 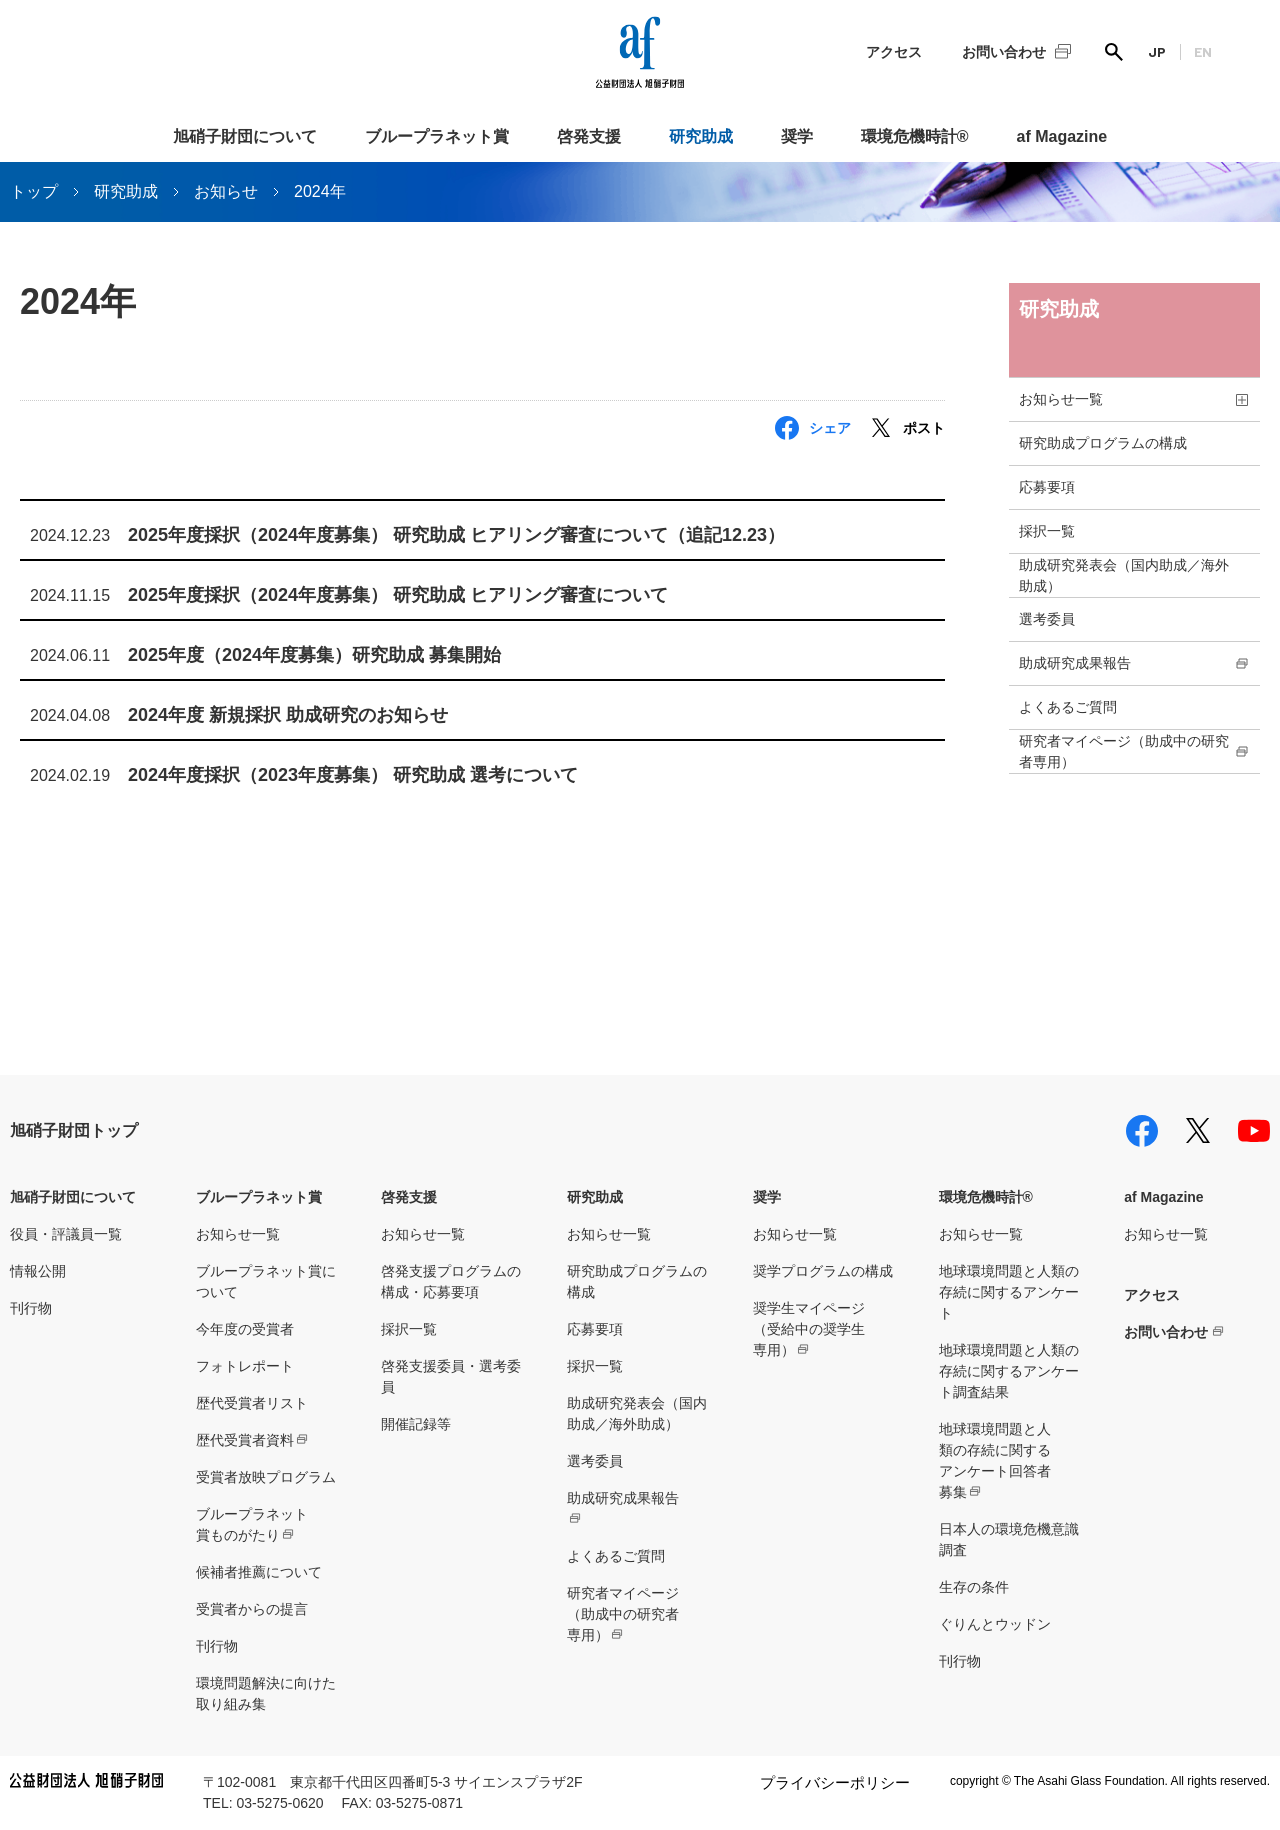 What do you see at coordinates (995, 1624) in the screenshot?
I see `ぐりんとウッドン` at bounding box center [995, 1624].